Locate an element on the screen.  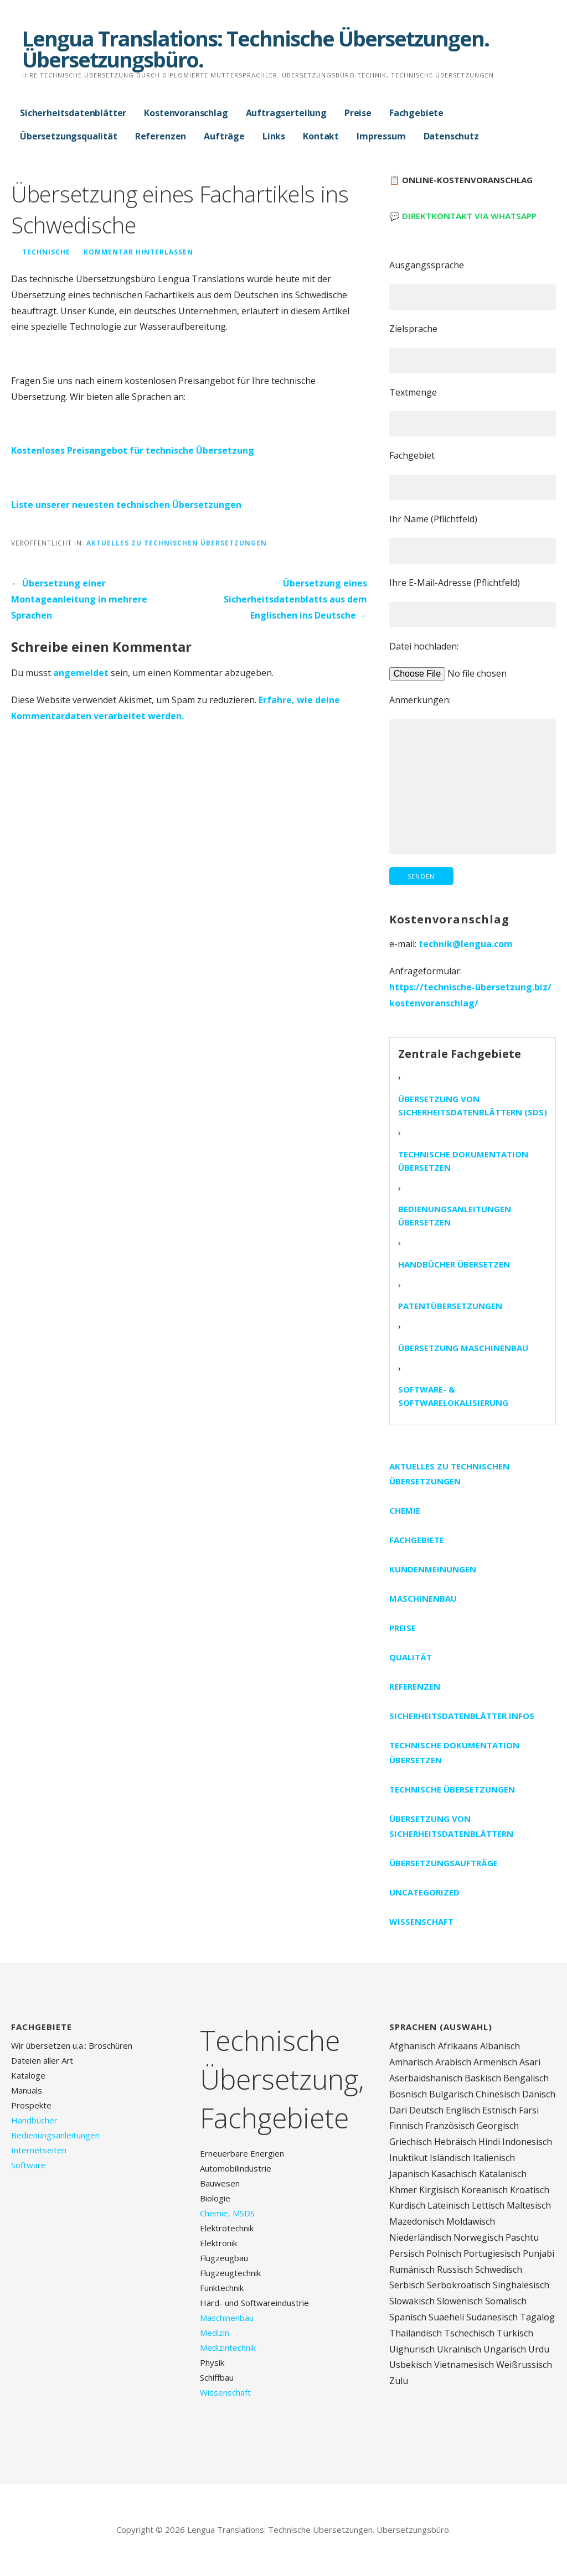
Übersetzung von Sicherheitsdatenblättern is located at coordinates (451, 1826).